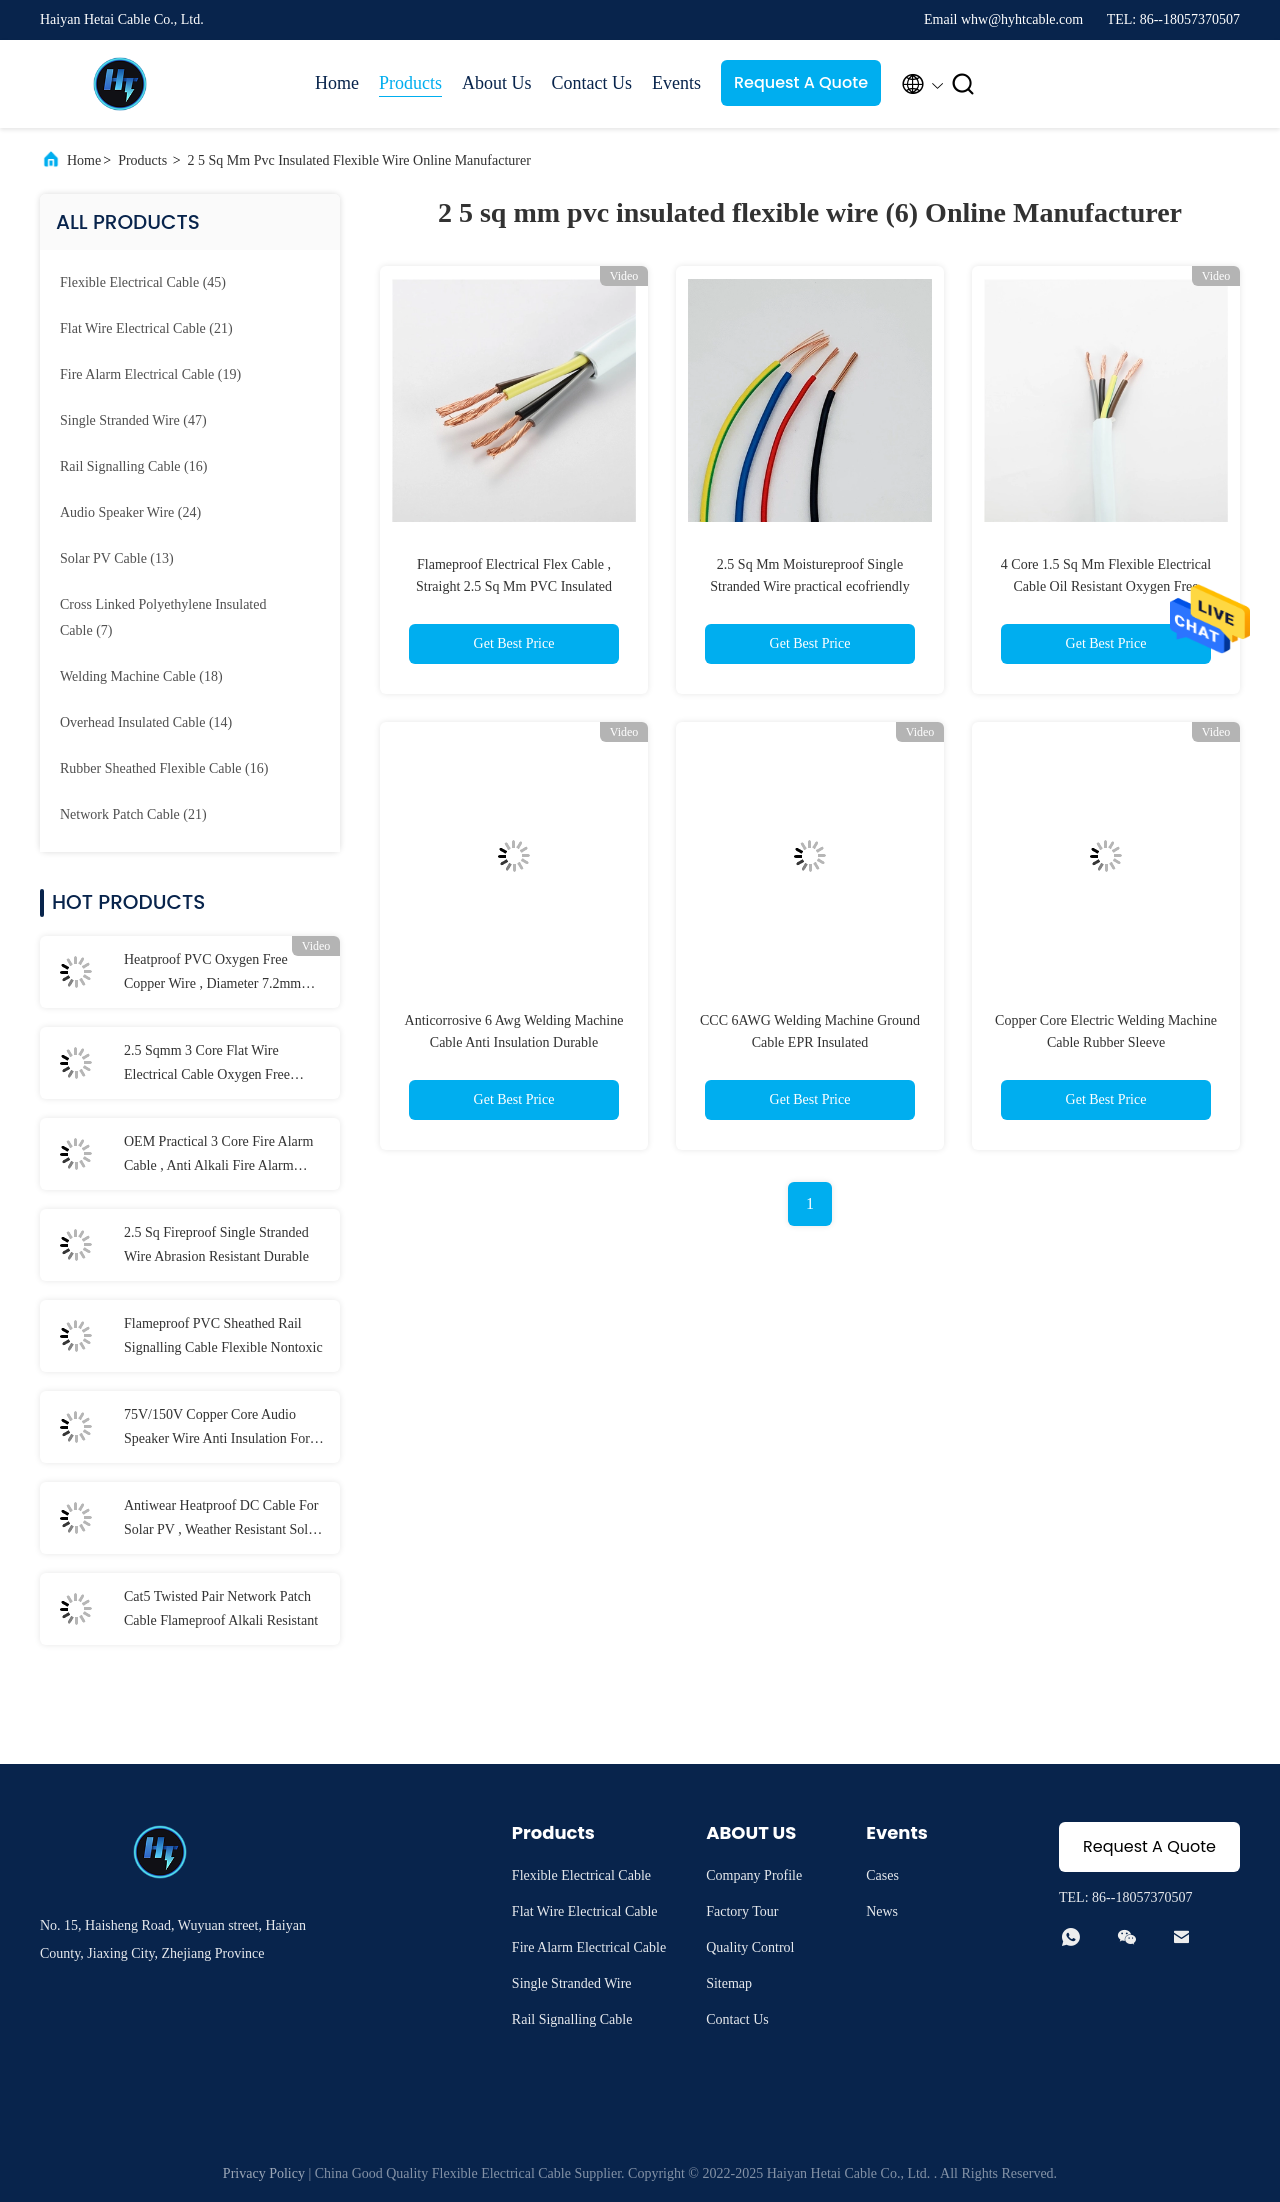 The height and width of the screenshot is (2202, 1280). I want to click on About Us, so click(497, 83).